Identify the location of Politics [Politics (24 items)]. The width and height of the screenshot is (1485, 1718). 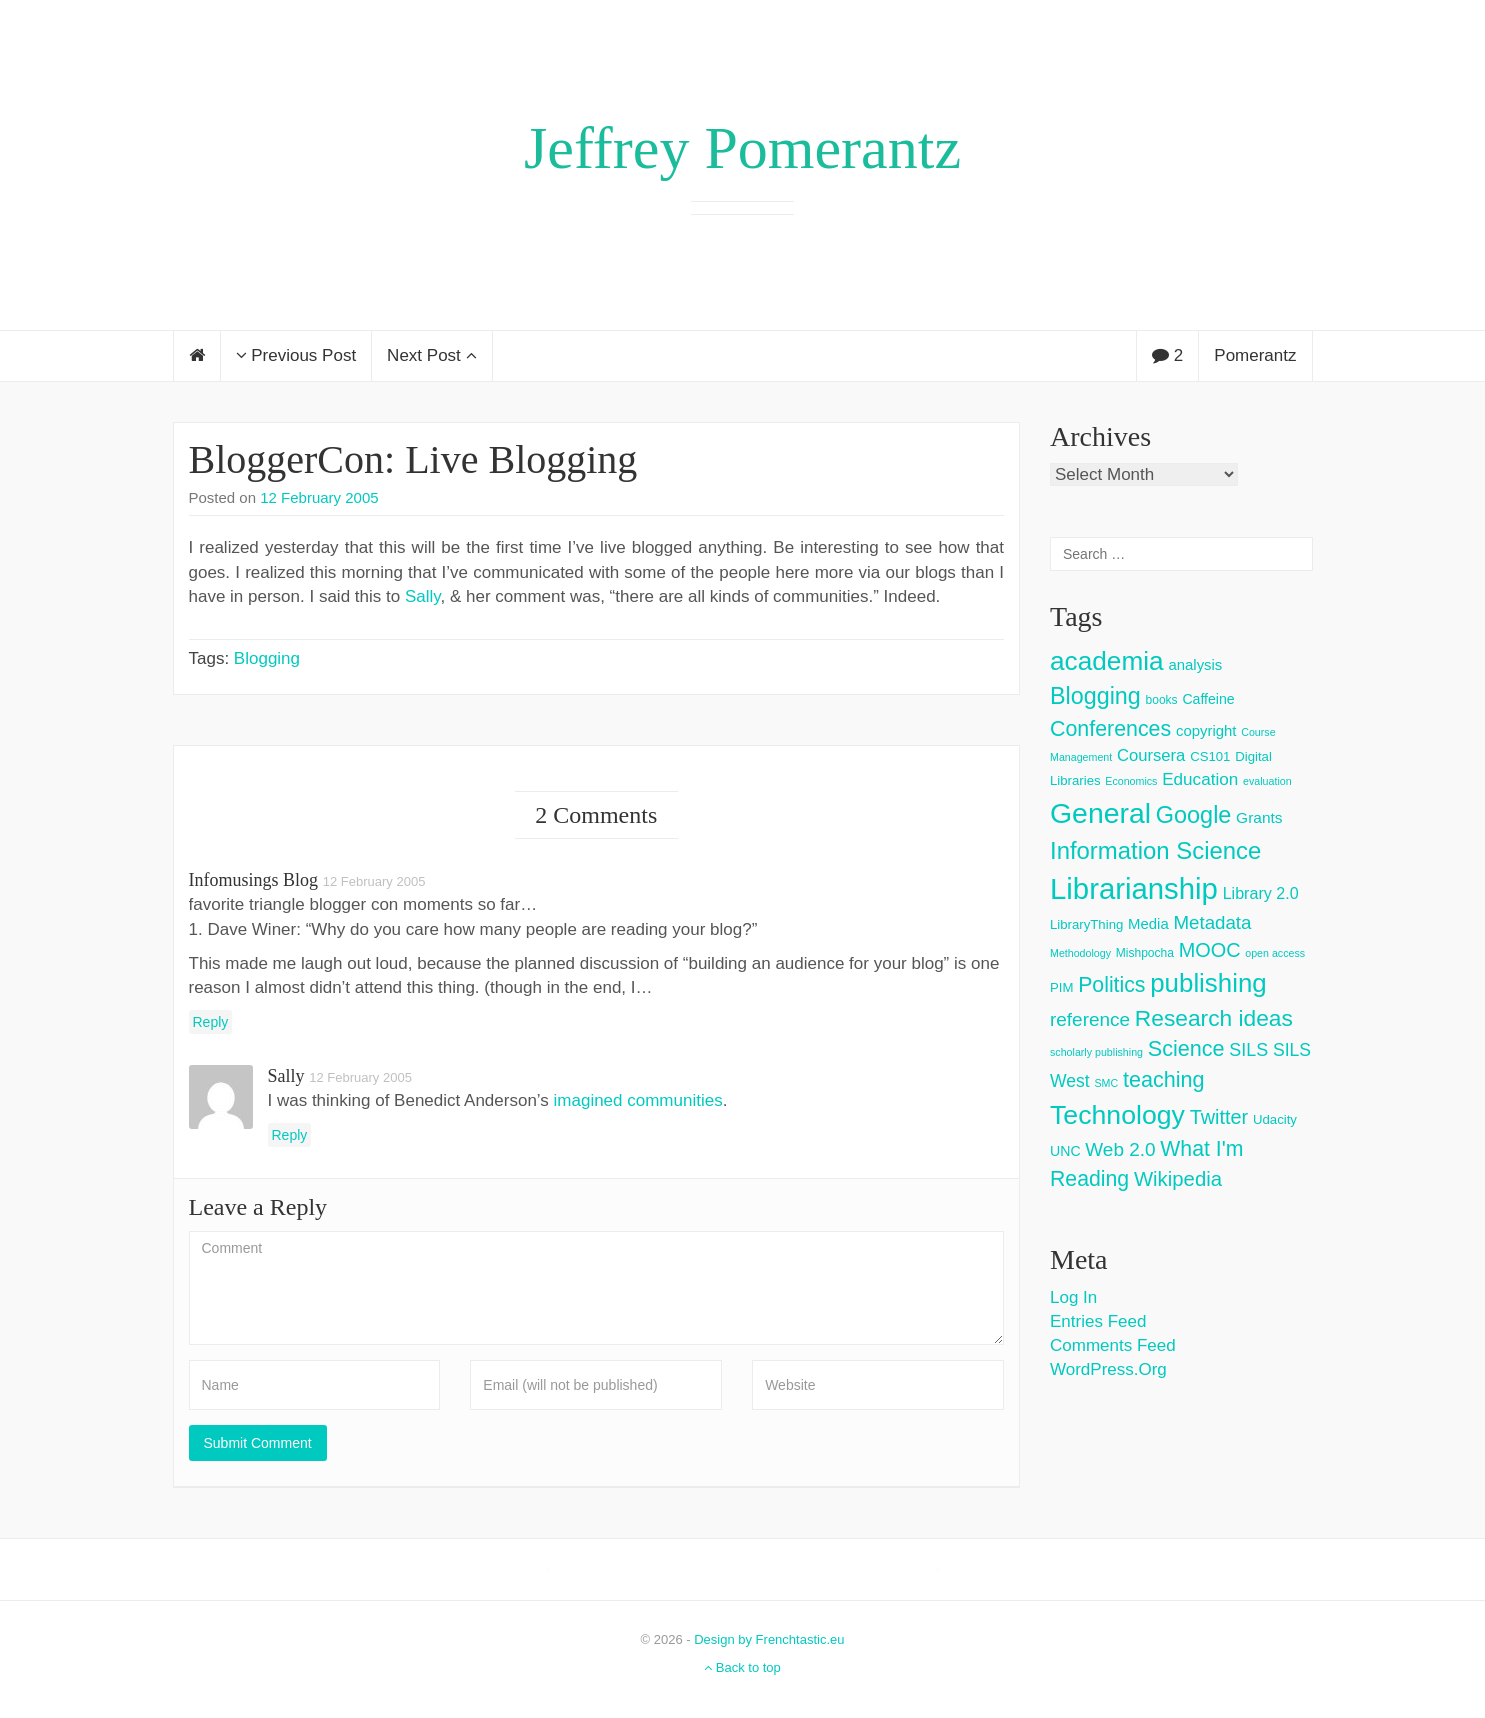
(1111, 985).